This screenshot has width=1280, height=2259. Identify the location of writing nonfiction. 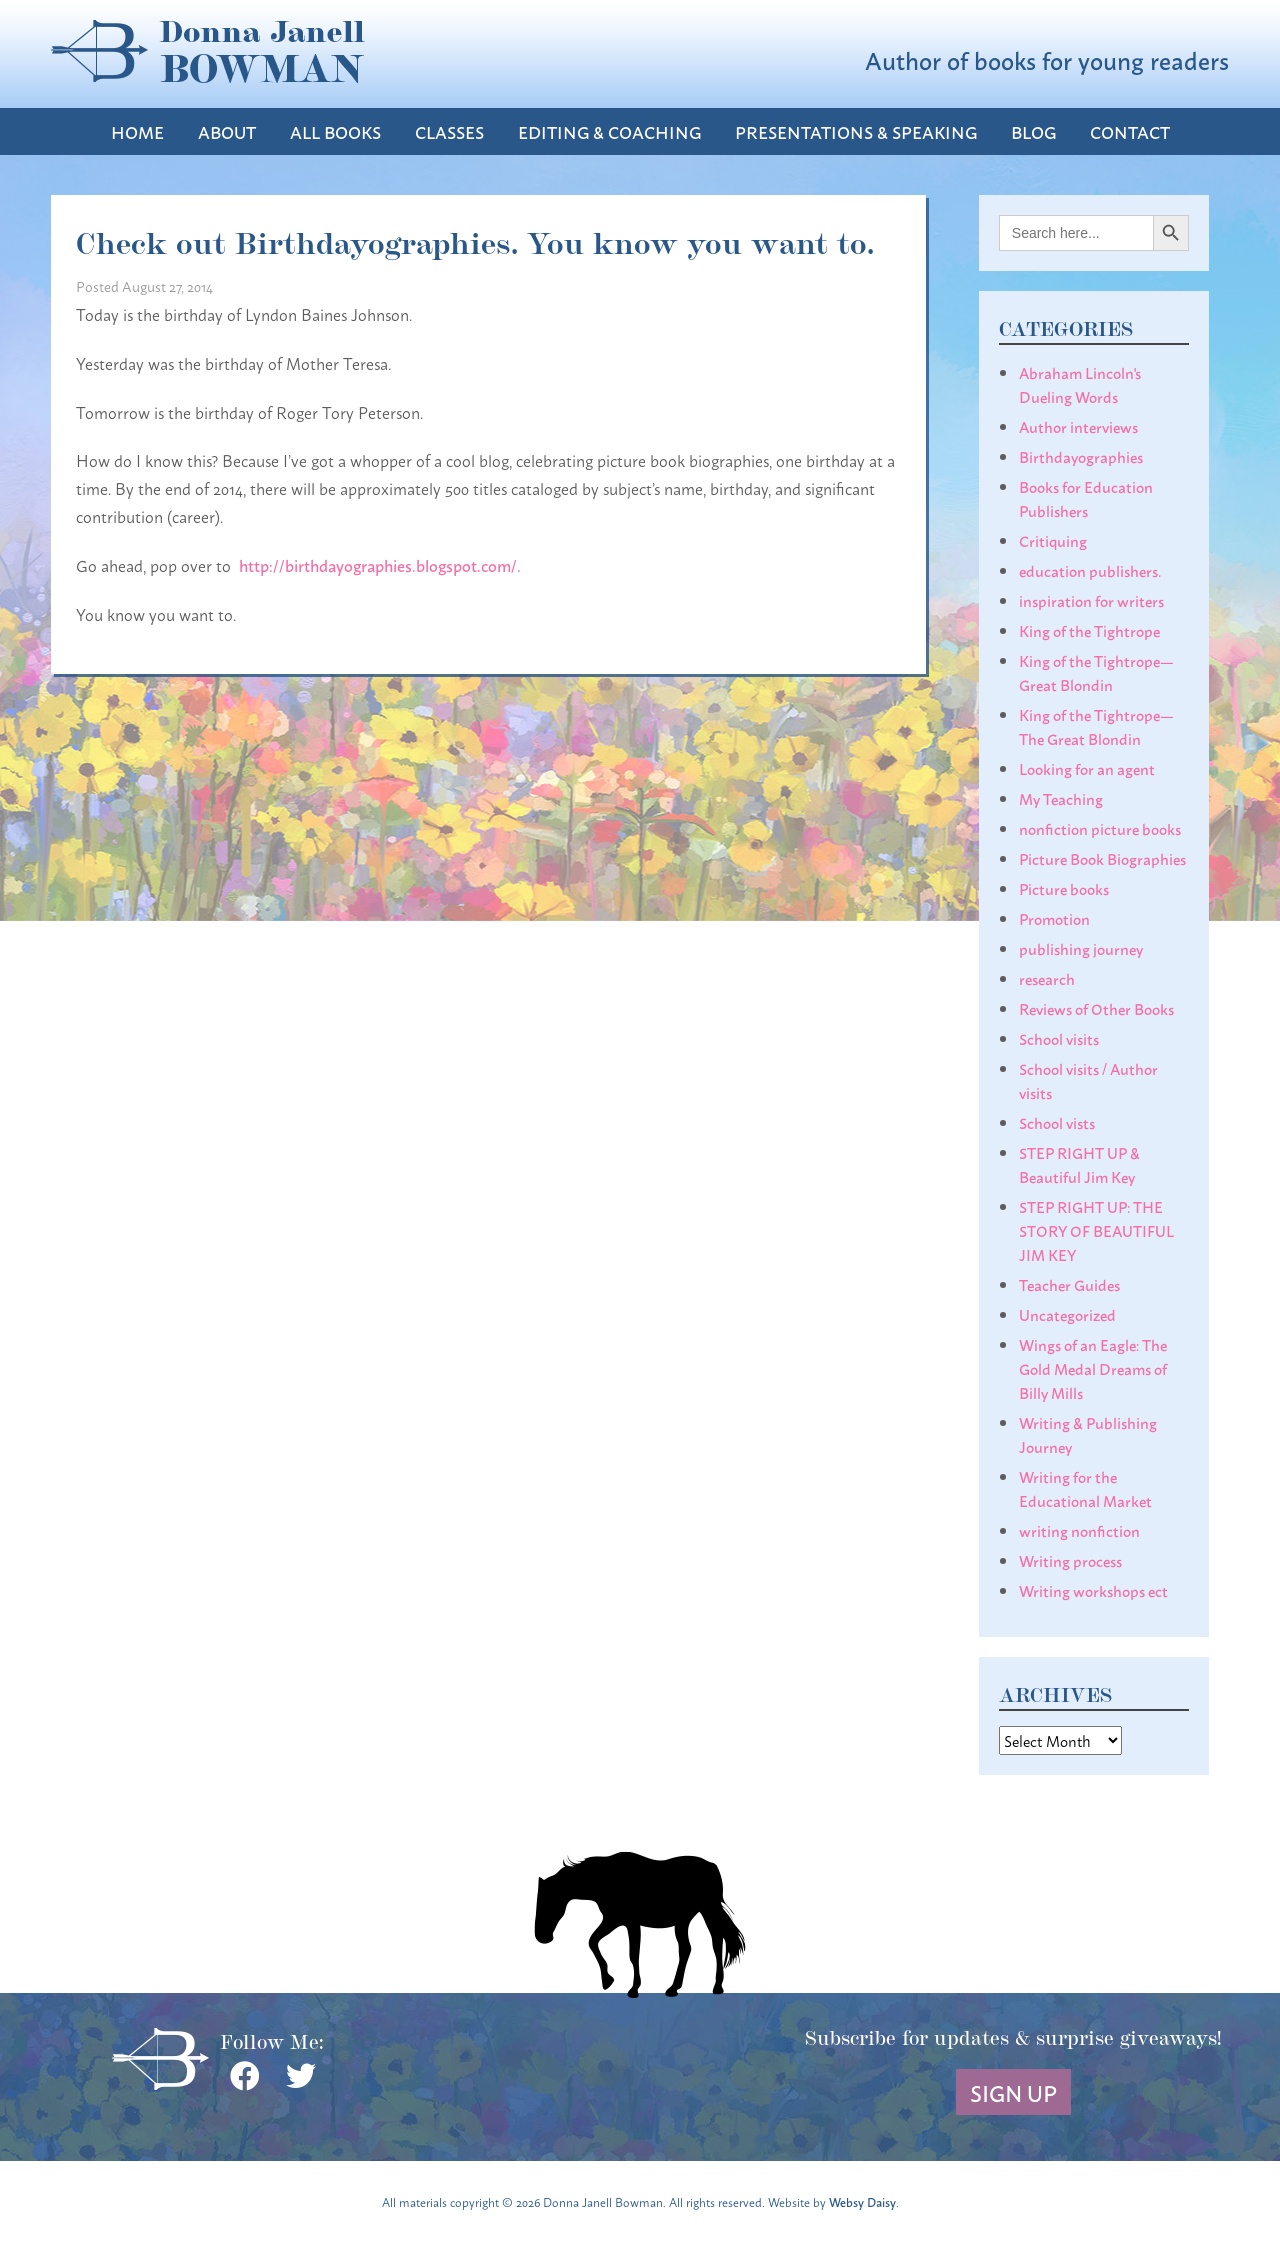
(1079, 1530).